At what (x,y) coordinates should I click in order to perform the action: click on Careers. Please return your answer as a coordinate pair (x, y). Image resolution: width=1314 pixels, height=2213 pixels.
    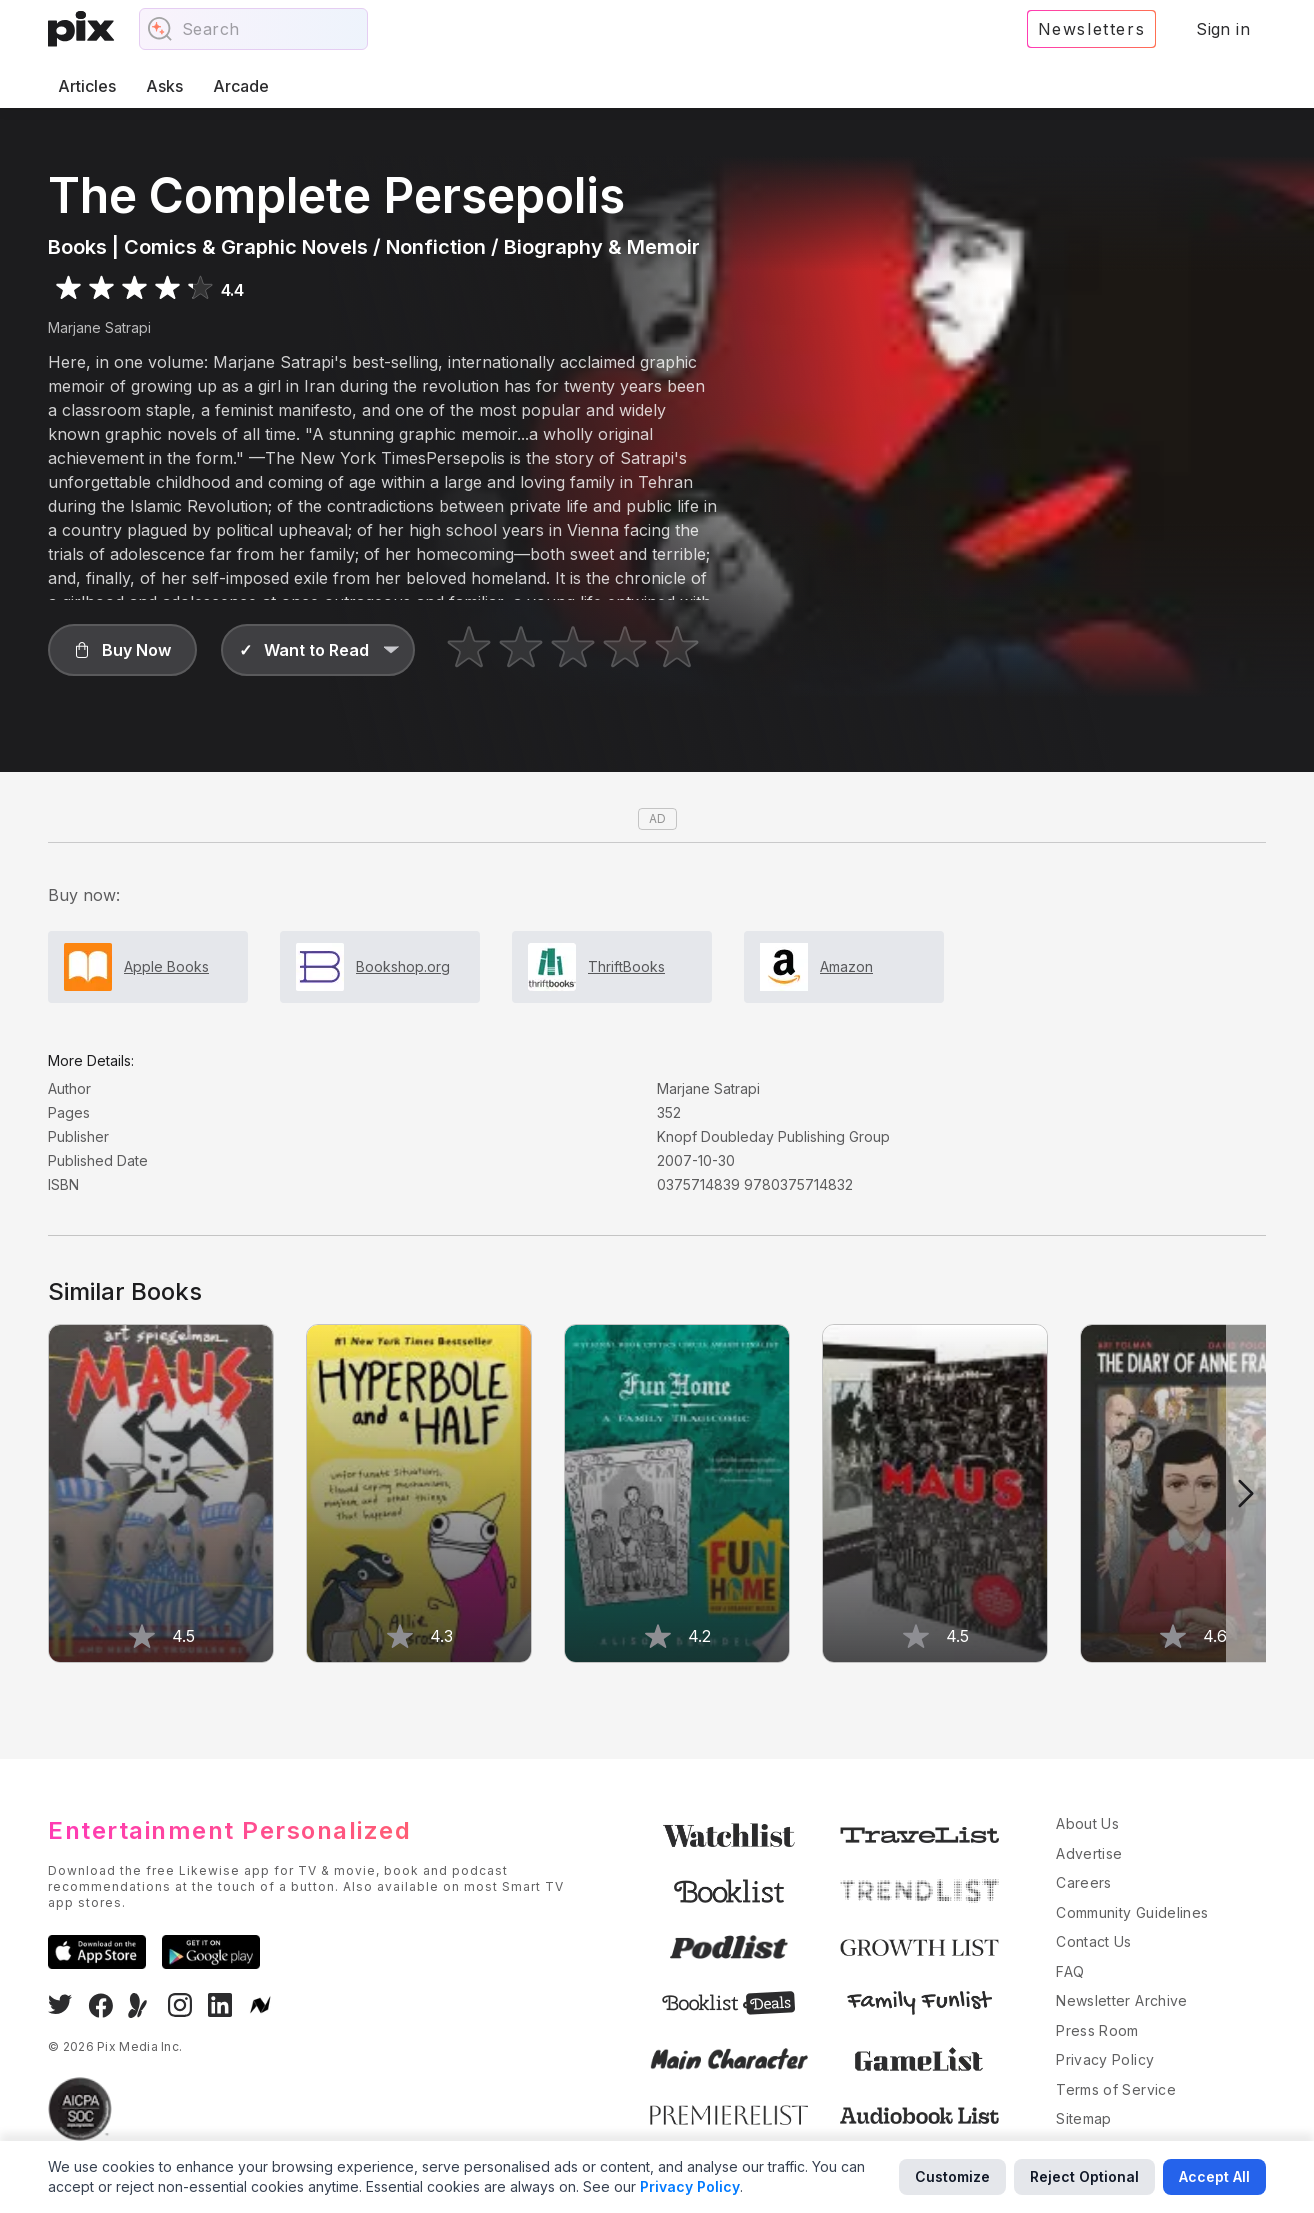
    Looking at the image, I should click on (1083, 1882).